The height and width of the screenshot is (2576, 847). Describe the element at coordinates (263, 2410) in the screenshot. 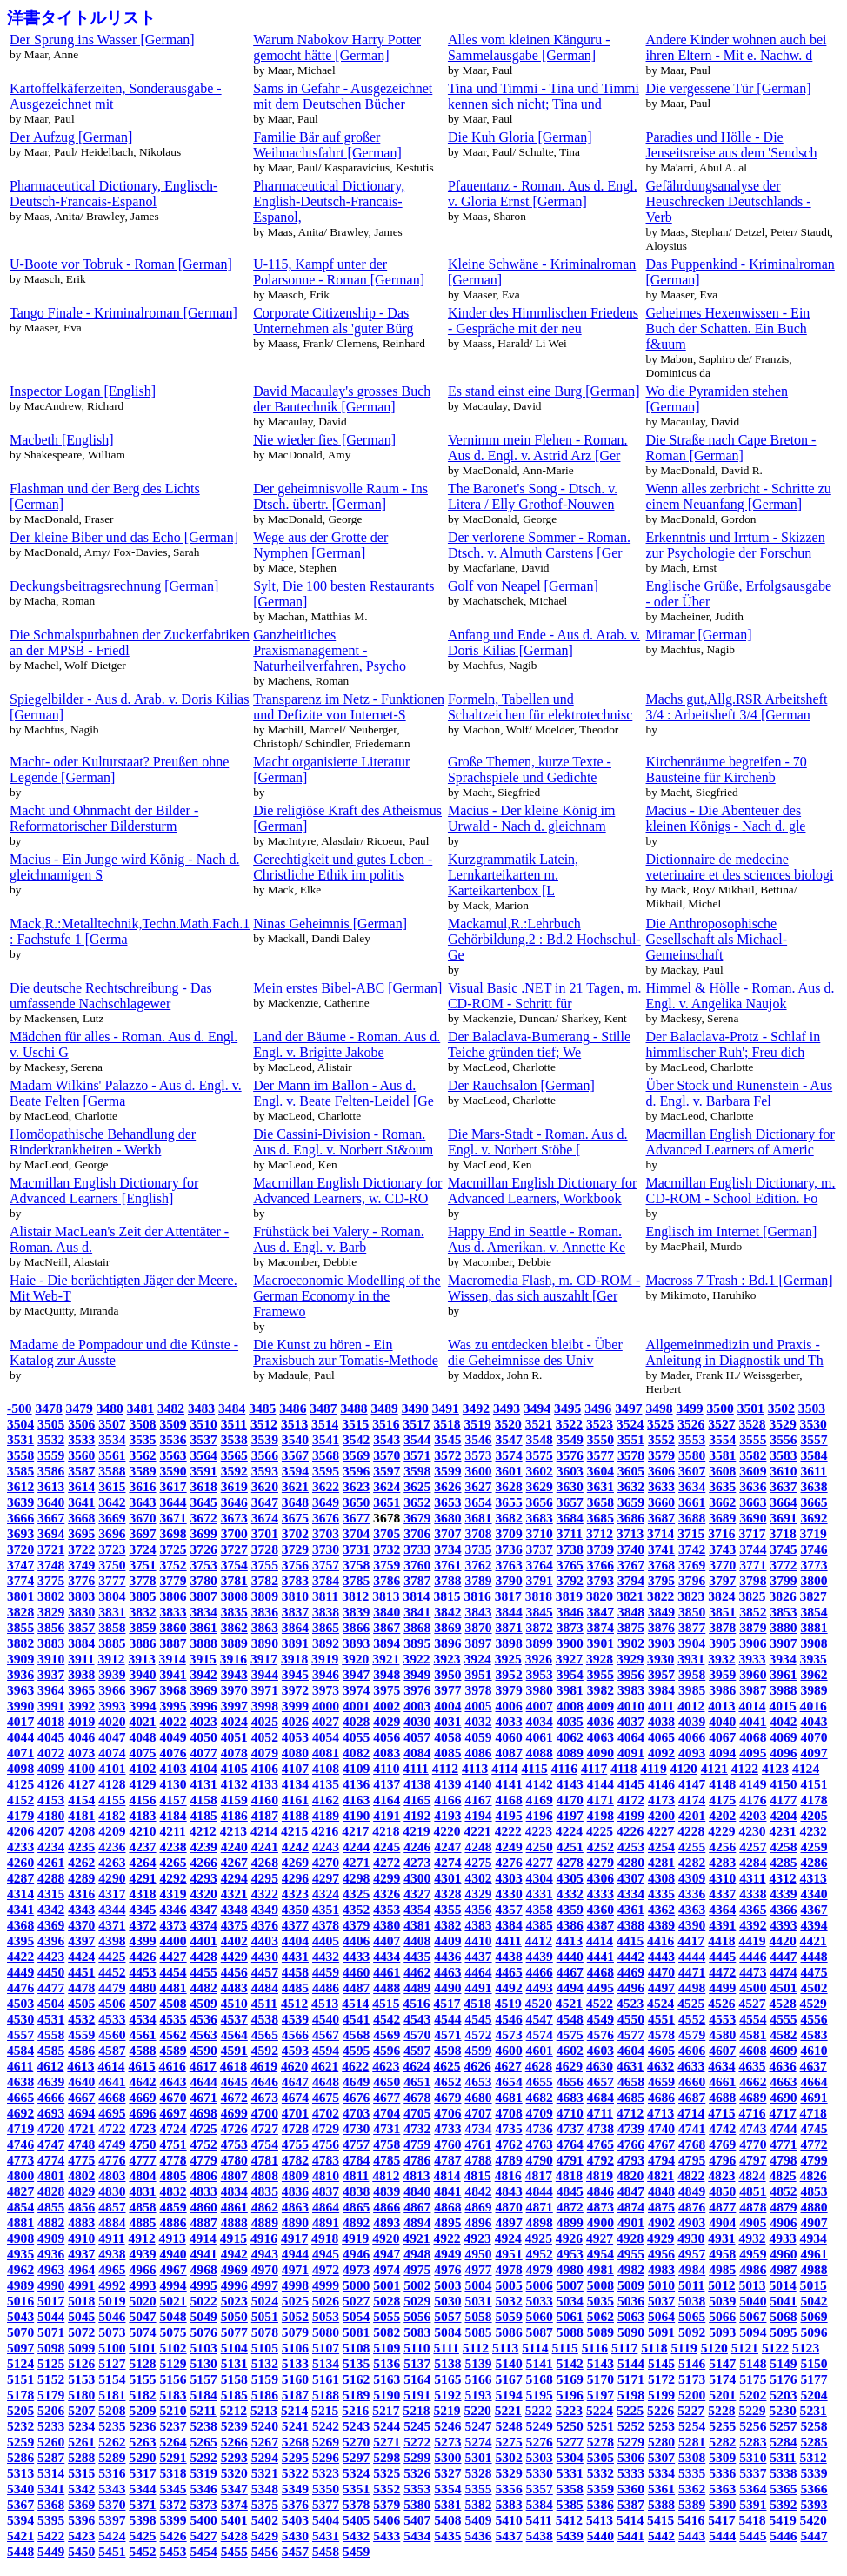

I see `5213` at that location.